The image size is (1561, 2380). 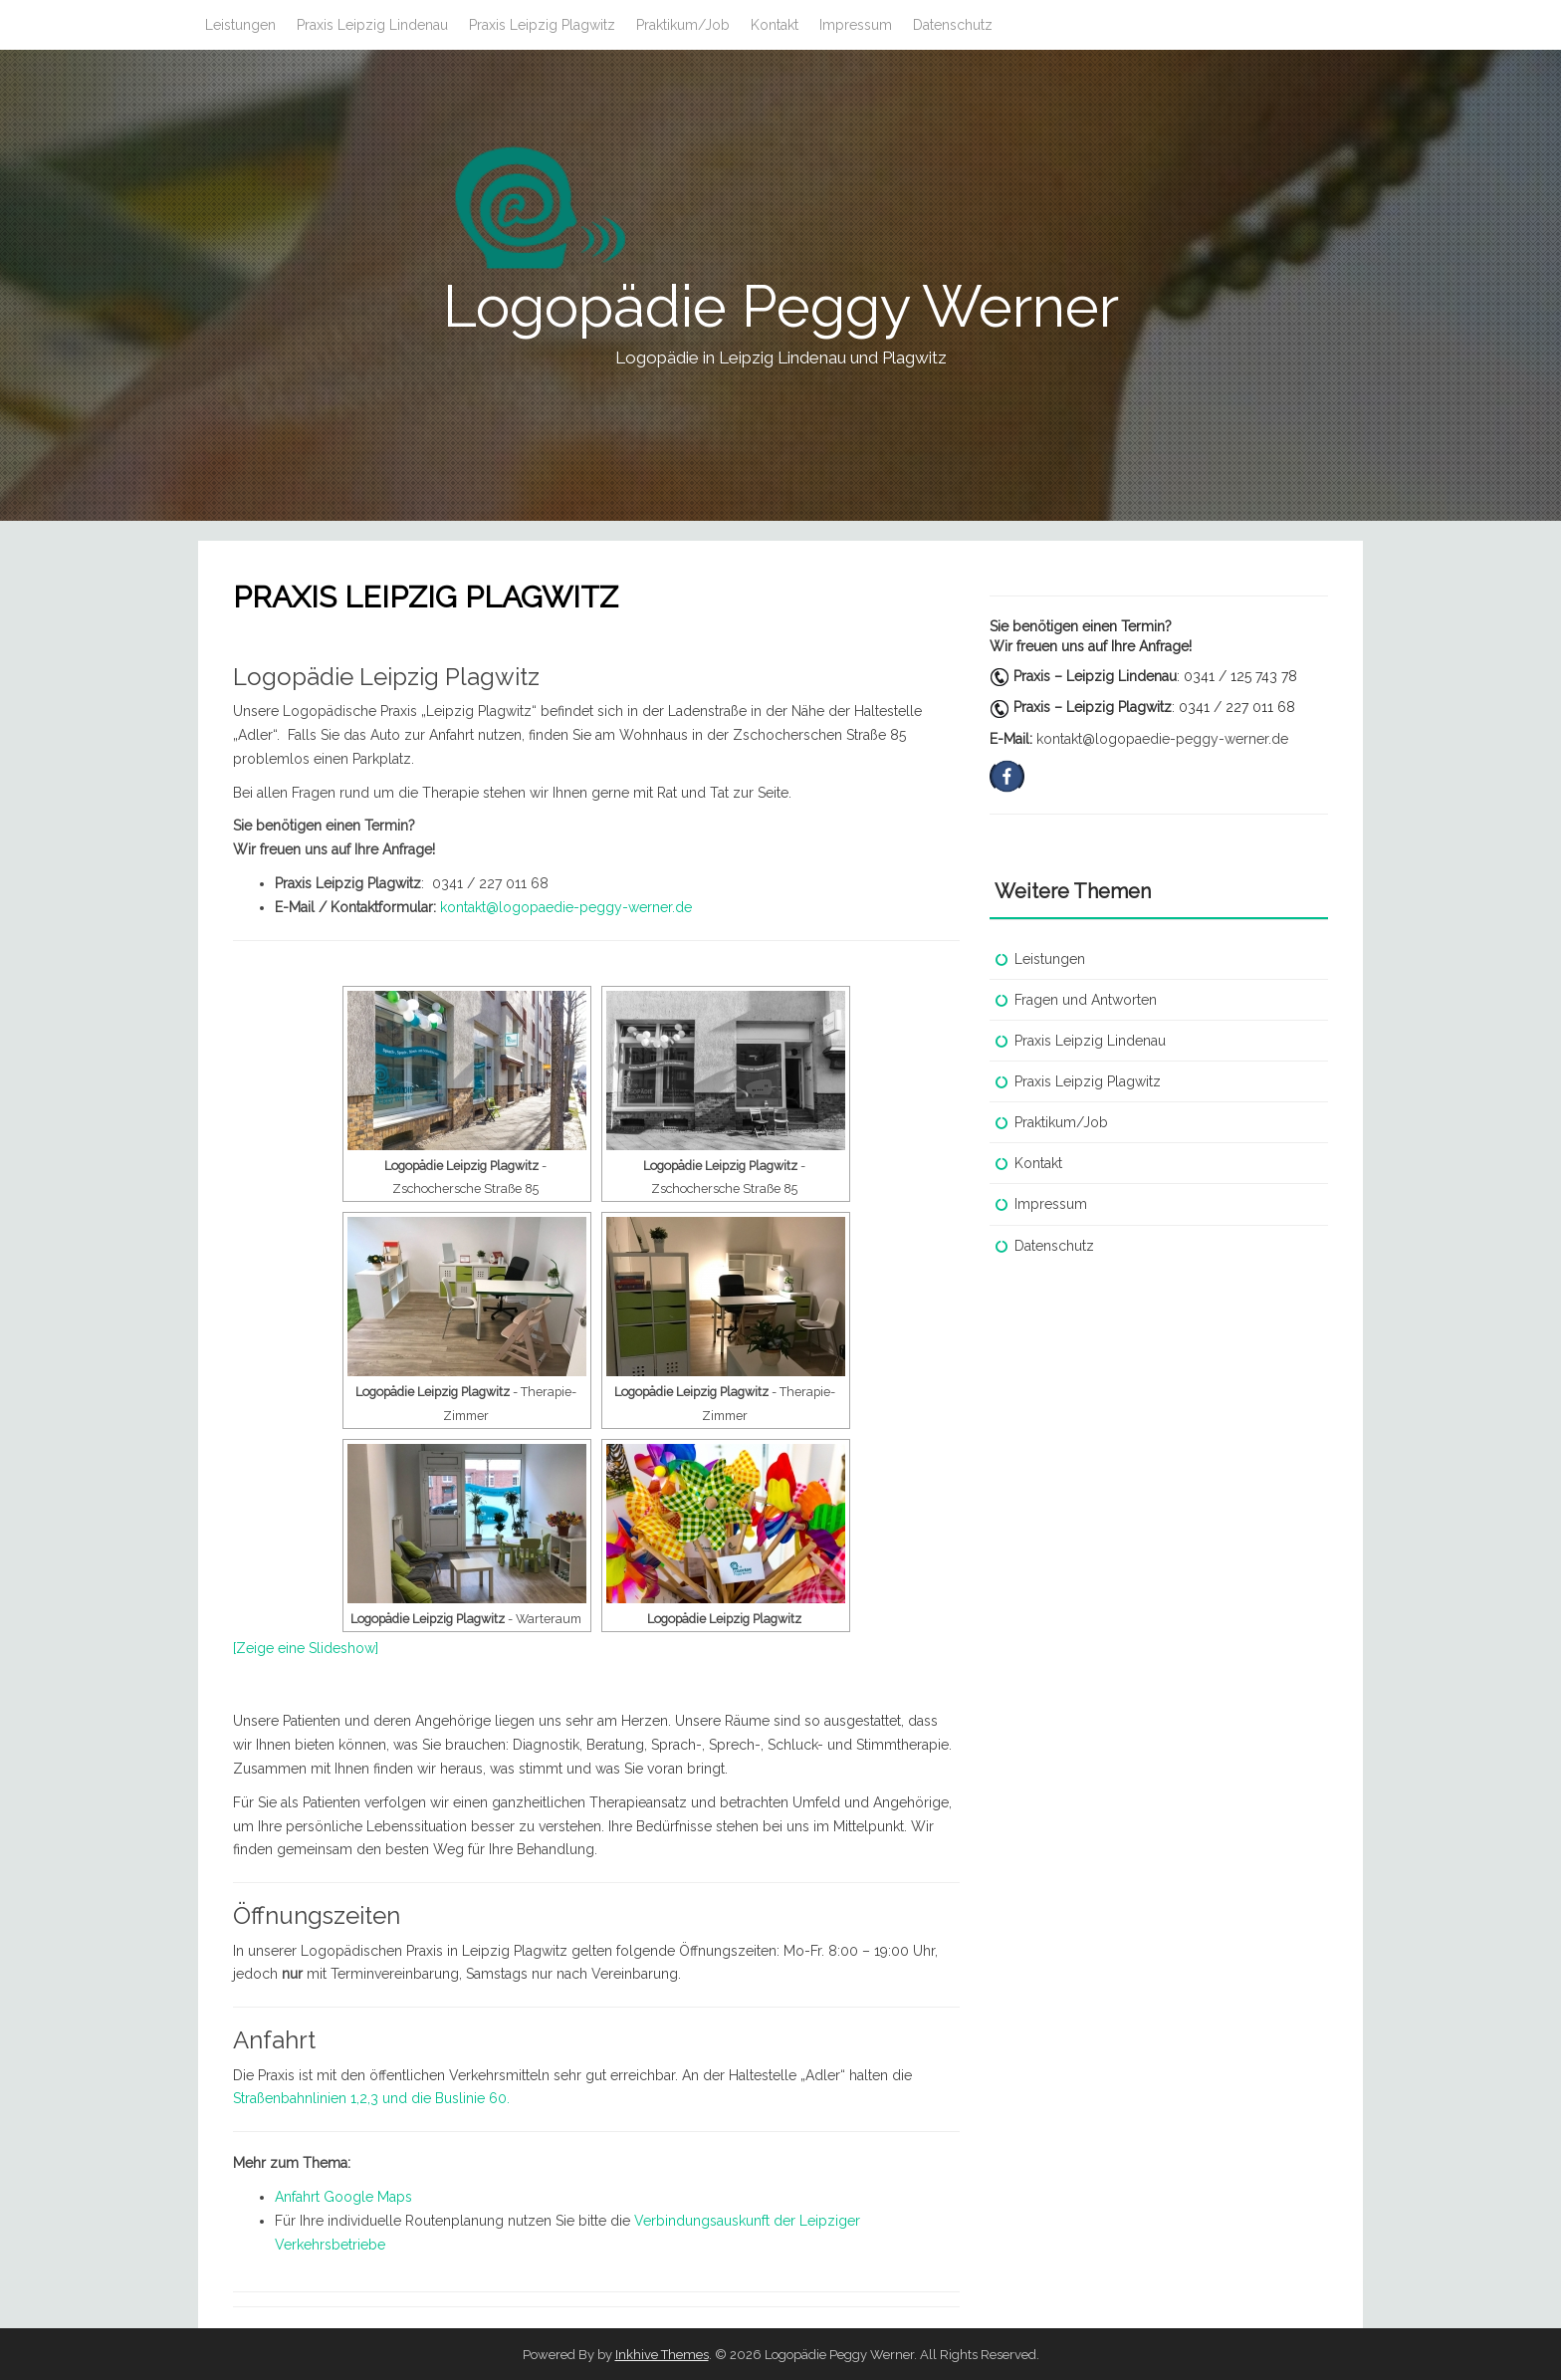 What do you see at coordinates (774, 25) in the screenshot?
I see `Kontakt` at bounding box center [774, 25].